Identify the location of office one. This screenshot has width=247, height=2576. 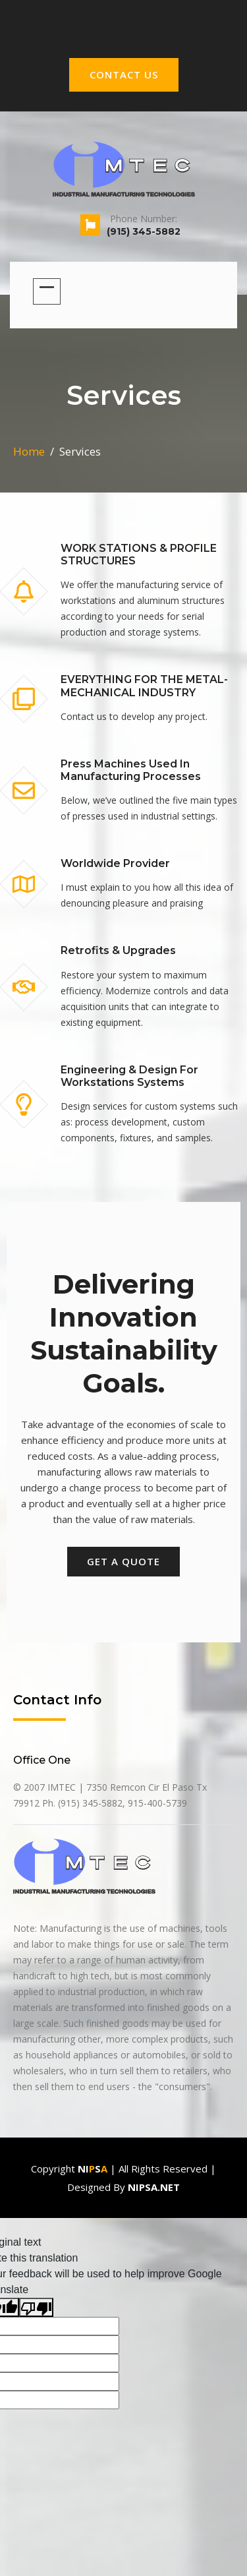
(41, 1760).